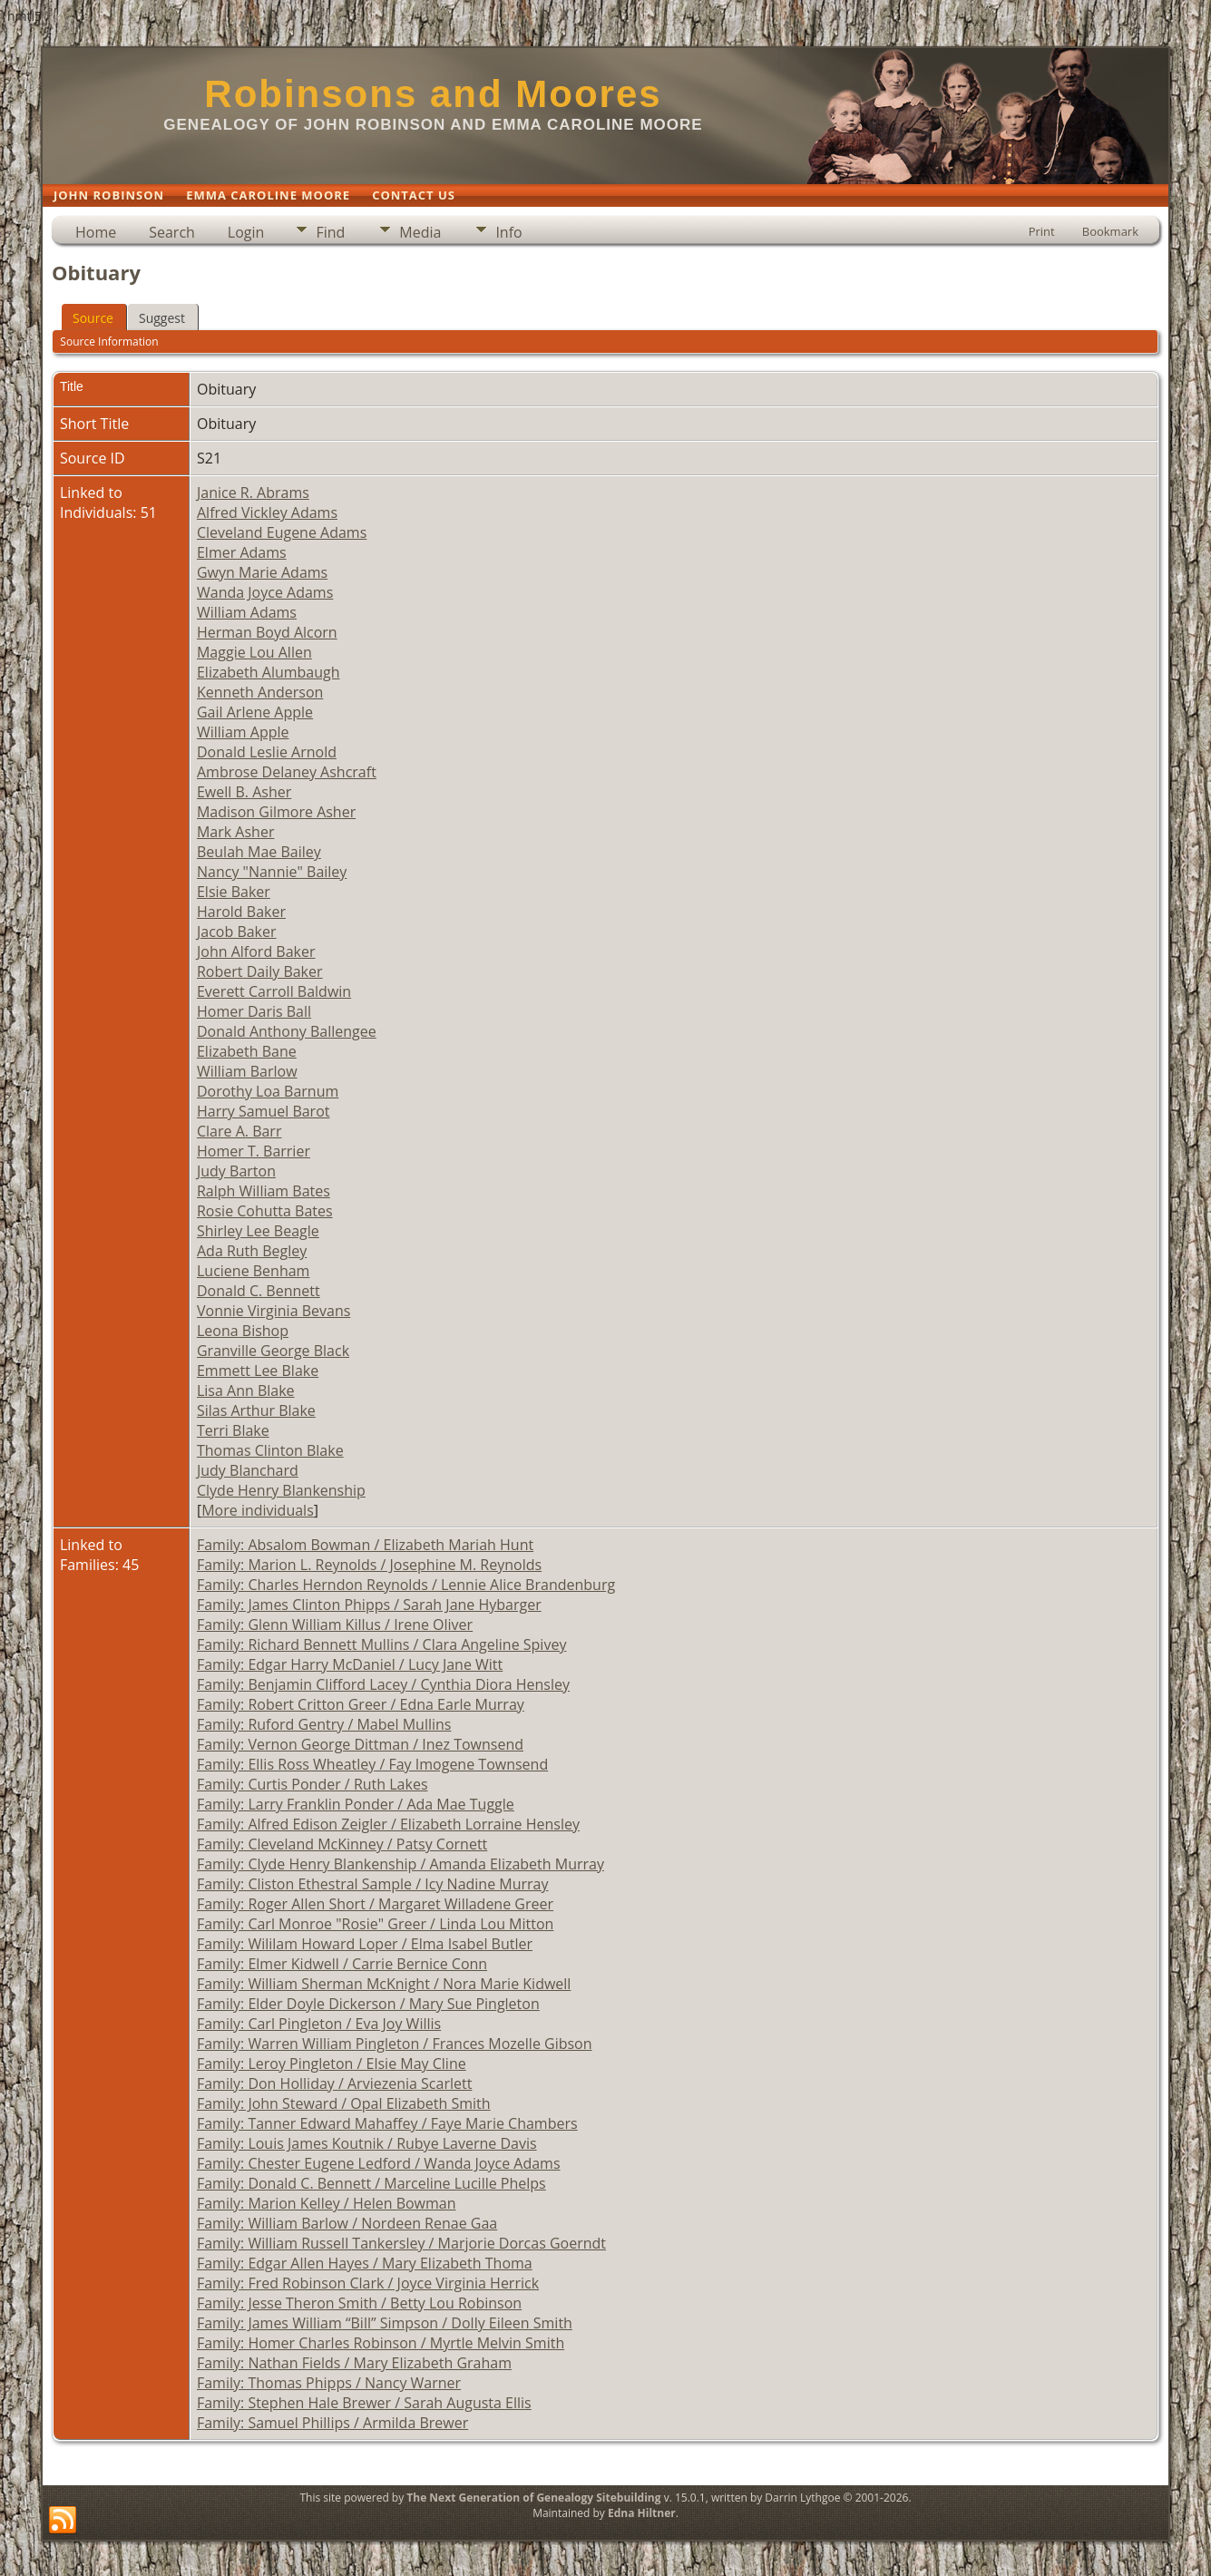  I want to click on Gwyn Marie Adams, so click(262, 572).